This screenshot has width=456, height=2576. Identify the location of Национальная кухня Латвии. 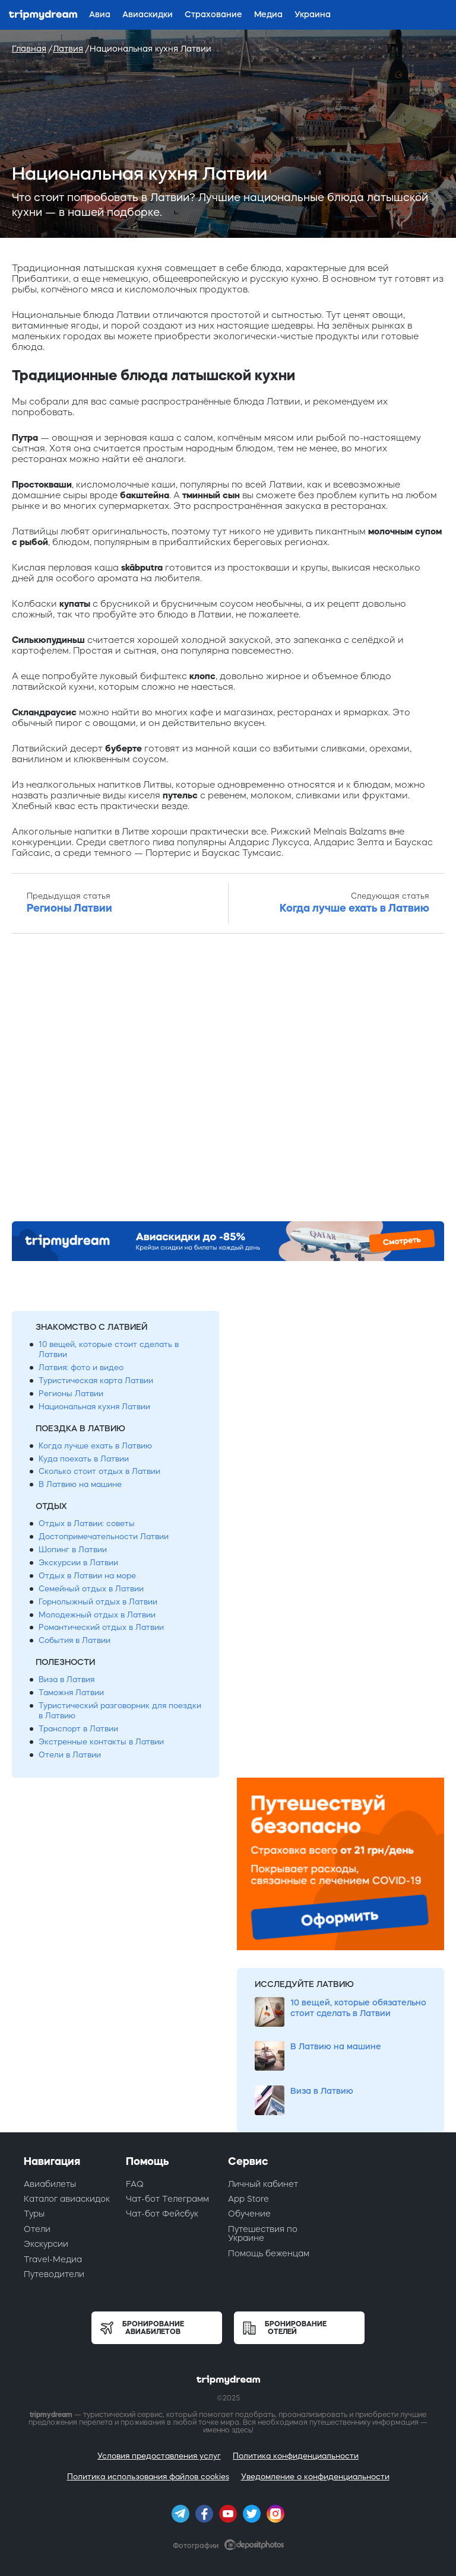
(94, 1406).